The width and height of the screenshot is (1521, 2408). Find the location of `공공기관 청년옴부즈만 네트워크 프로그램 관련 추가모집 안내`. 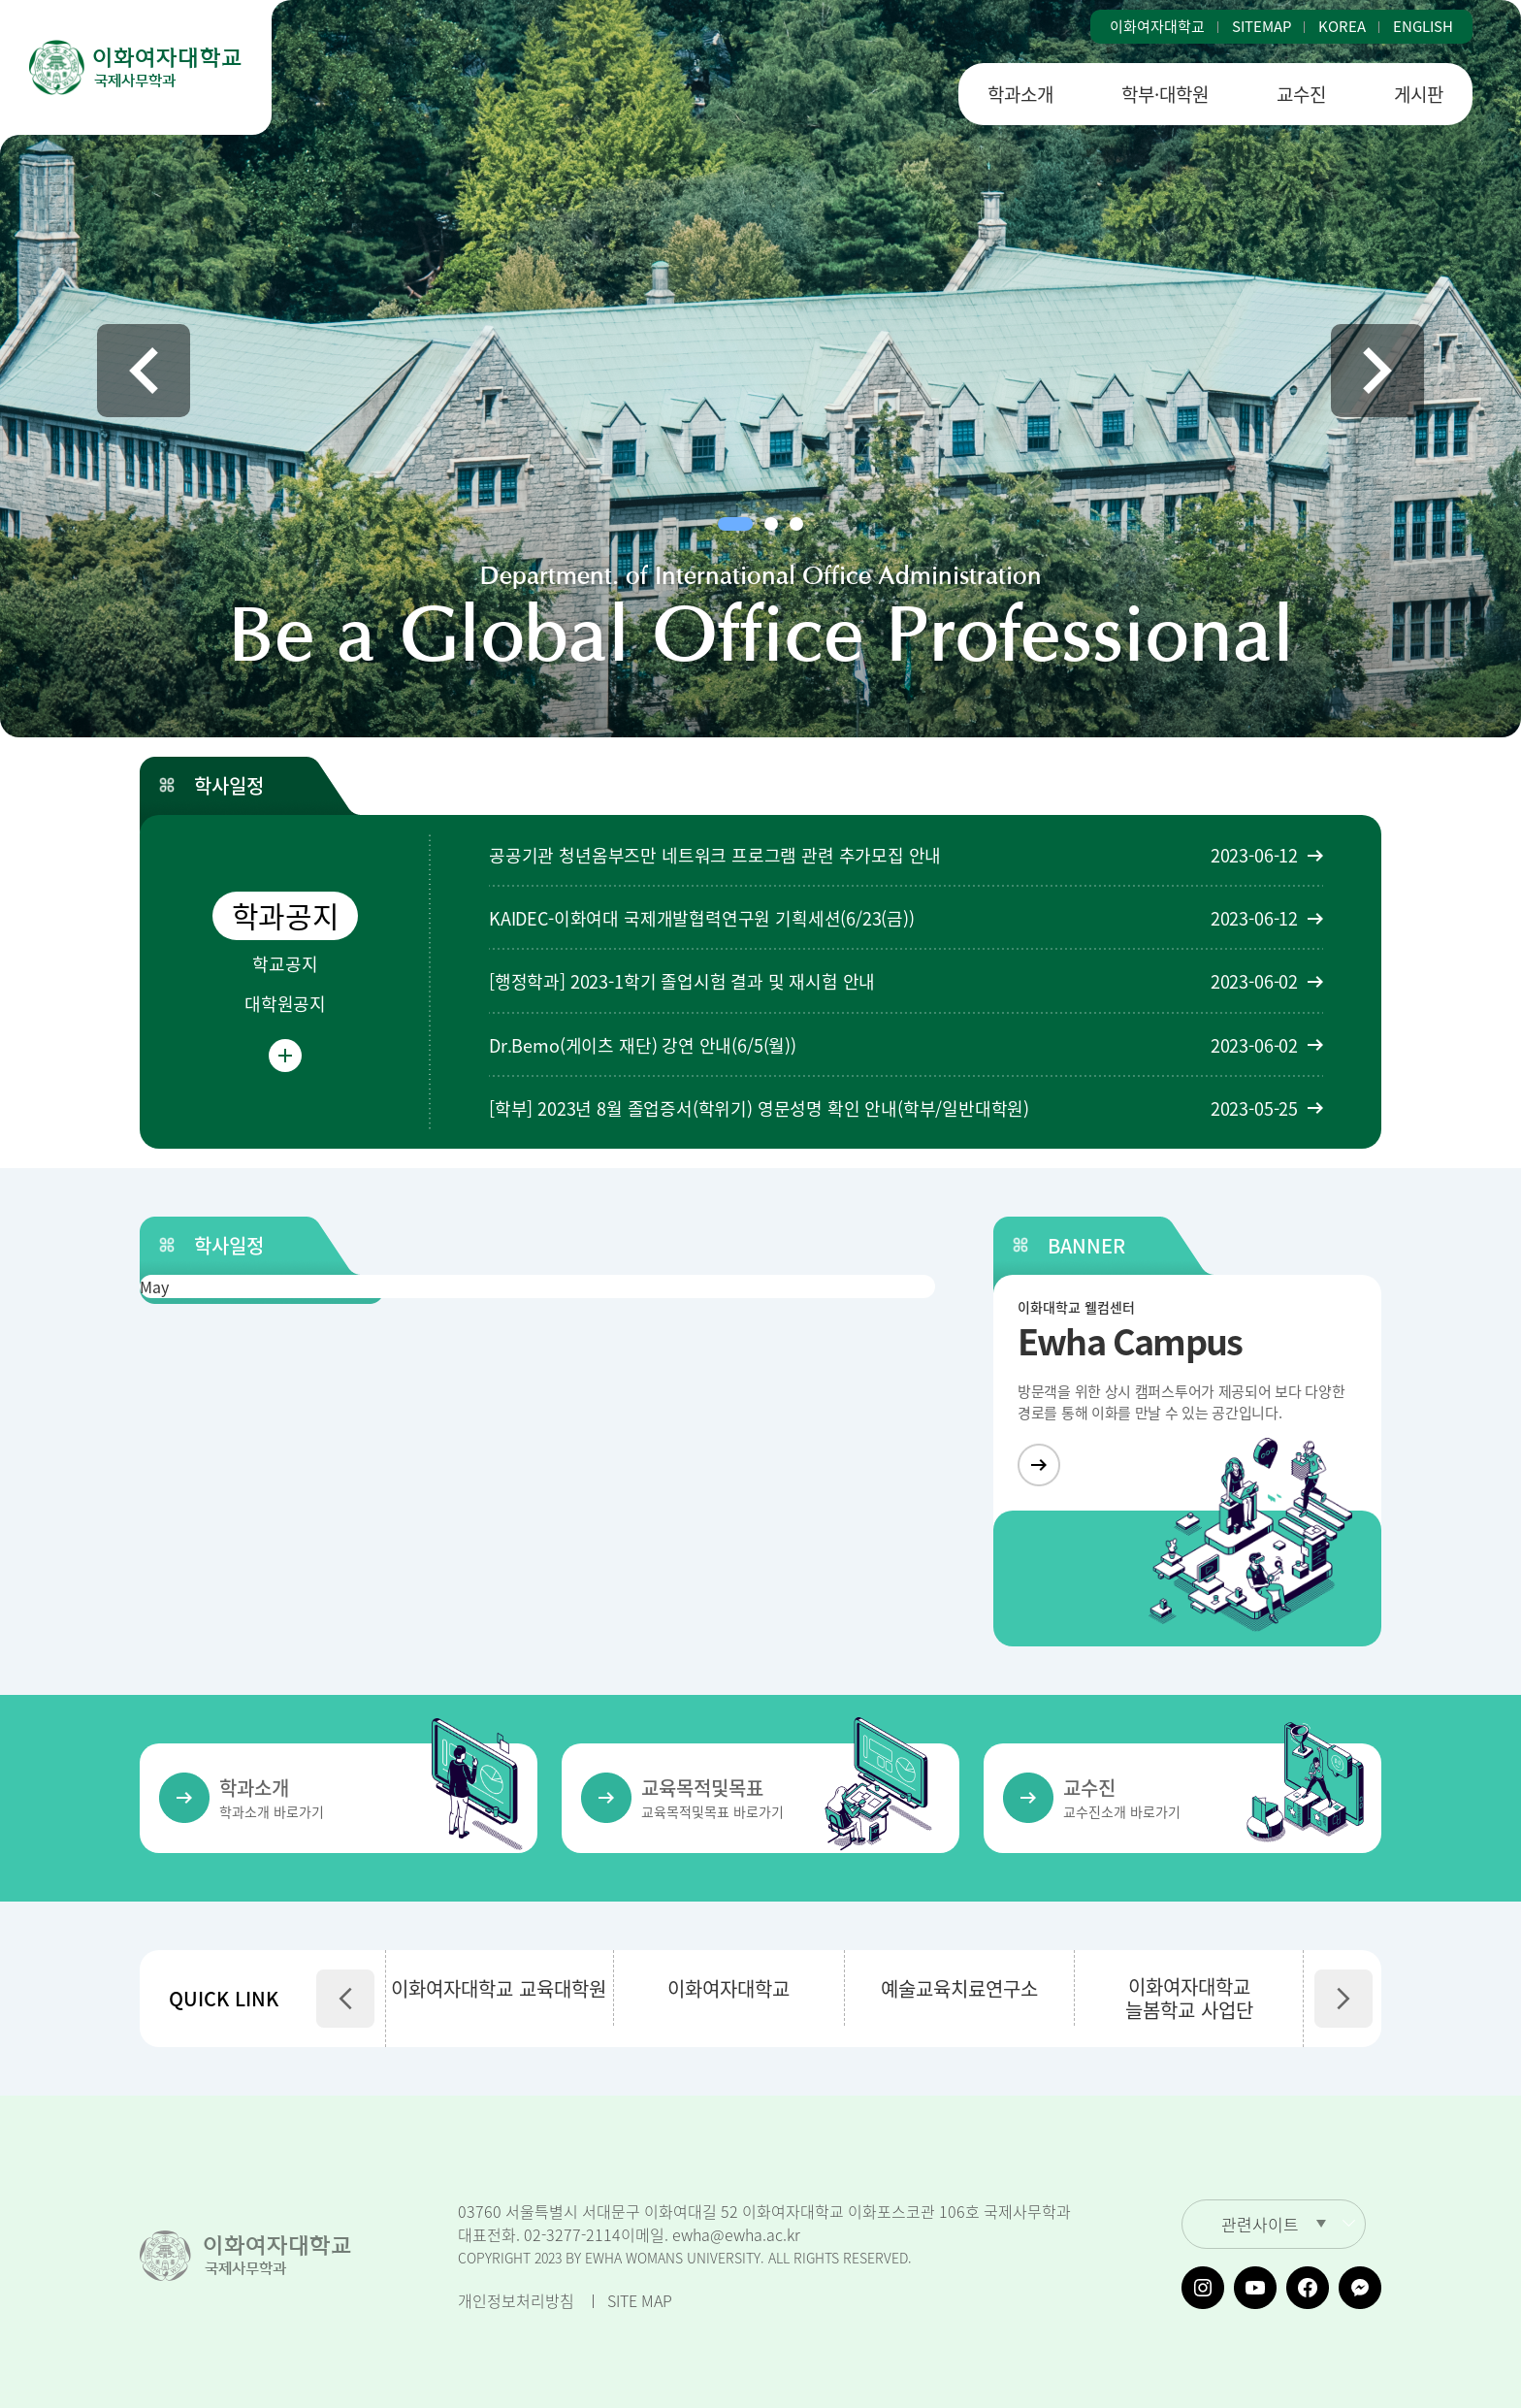

공공기관 청년옴부즈만 네트워크 프로그램 관련 추가모집 안내 is located at coordinates (715, 855).